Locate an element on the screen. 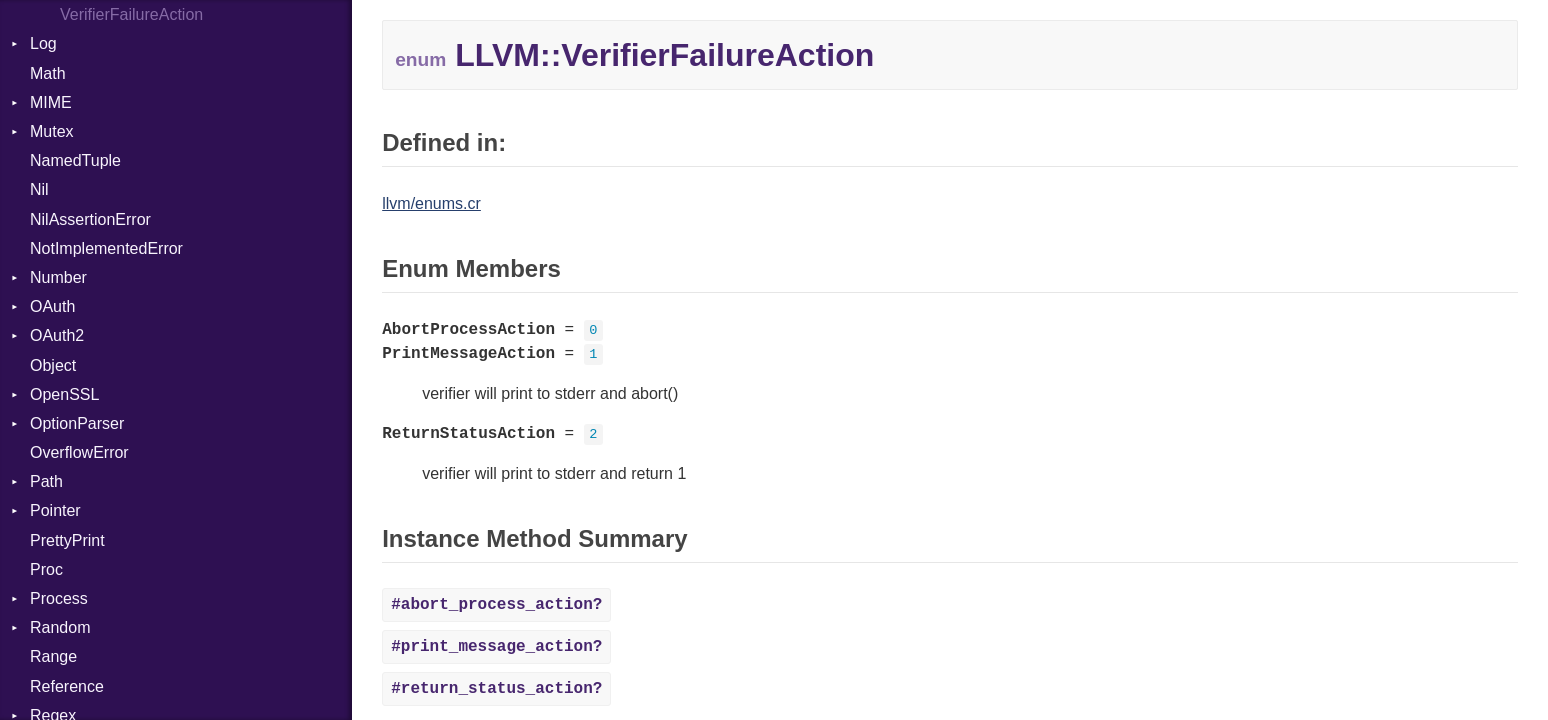 Image resolution: width=1548 pixels, height=720 pixels. Mutex is located at coordinates (52, 131).